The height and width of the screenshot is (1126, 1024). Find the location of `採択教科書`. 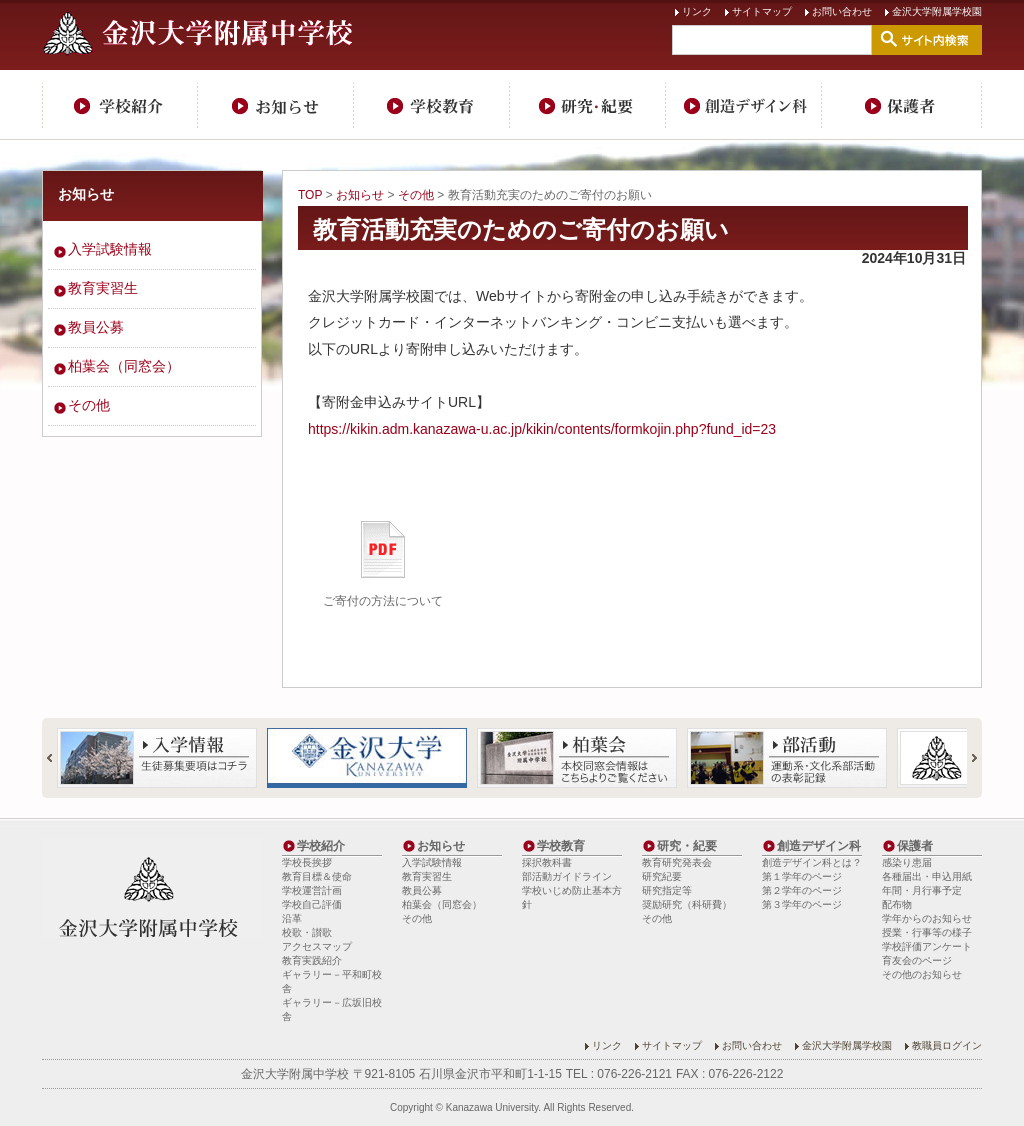

採択教科書 is located at coordinates (547, 862).